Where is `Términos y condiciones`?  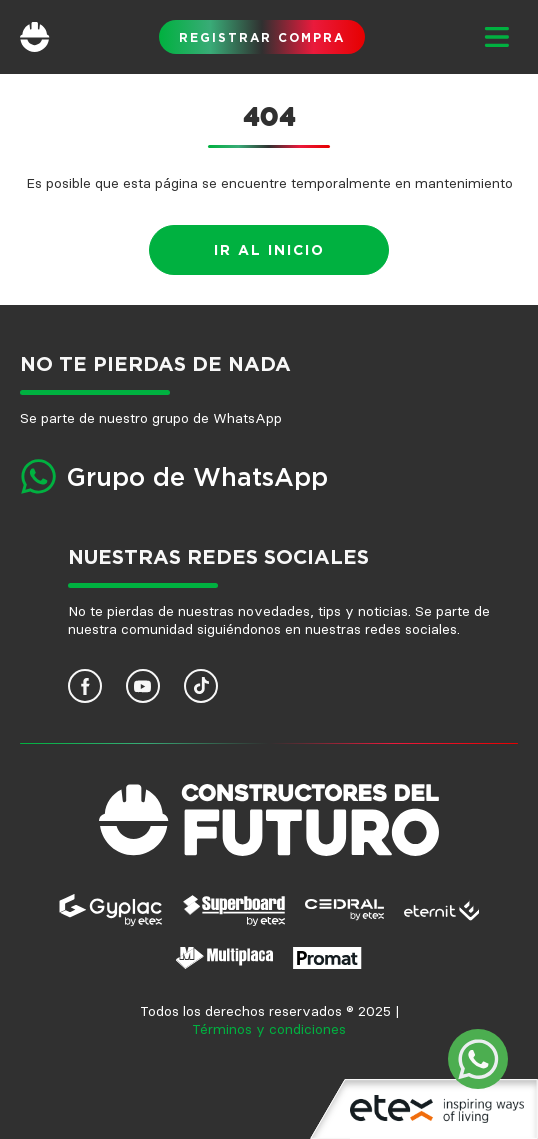 Términos y condiciones is located at coordinates (269, 1029).